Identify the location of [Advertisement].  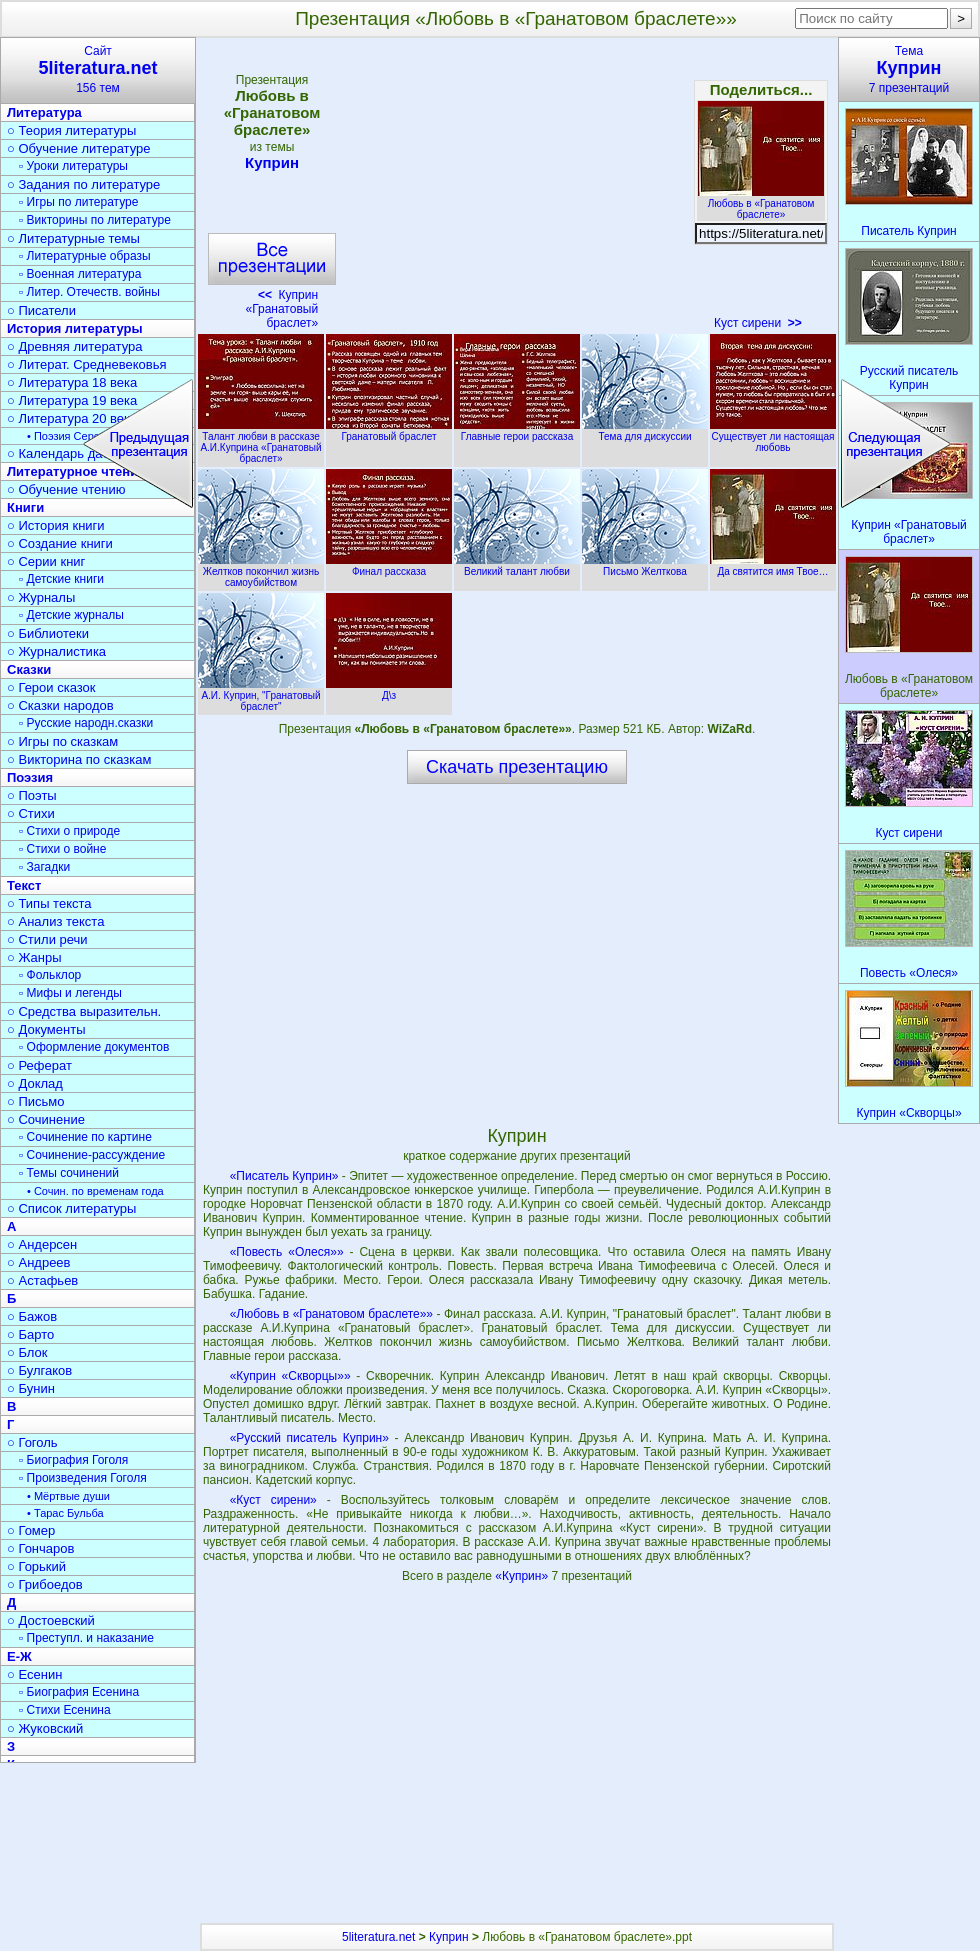
(516, 190).